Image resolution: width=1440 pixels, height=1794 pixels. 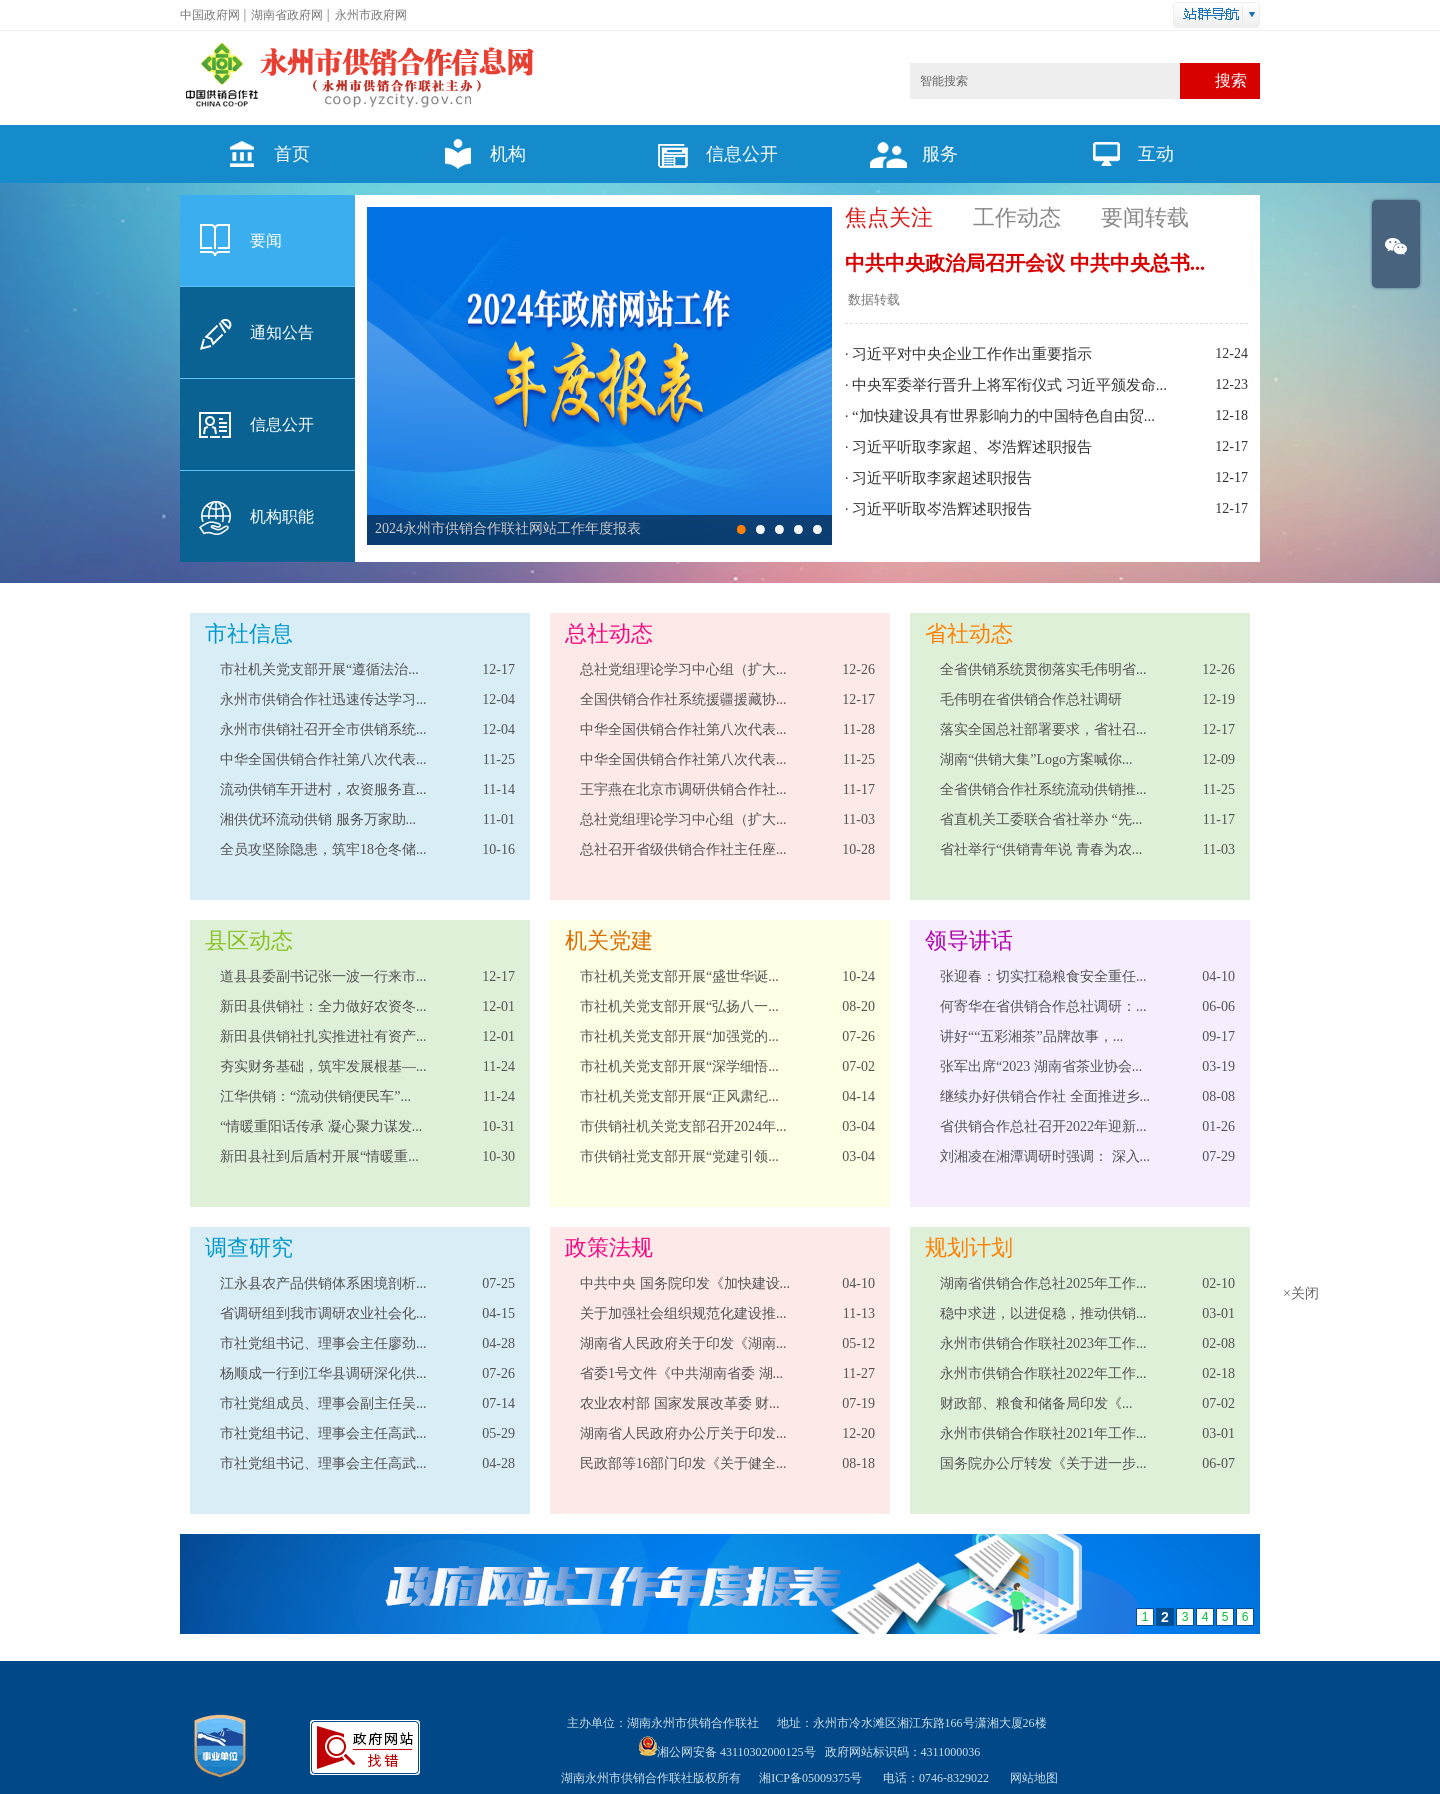 What do you see at coordinates (683, 1126) in the screenshot?
I see `市供销社机关党支部召开2024年...` at bounding box center [683, 1126].